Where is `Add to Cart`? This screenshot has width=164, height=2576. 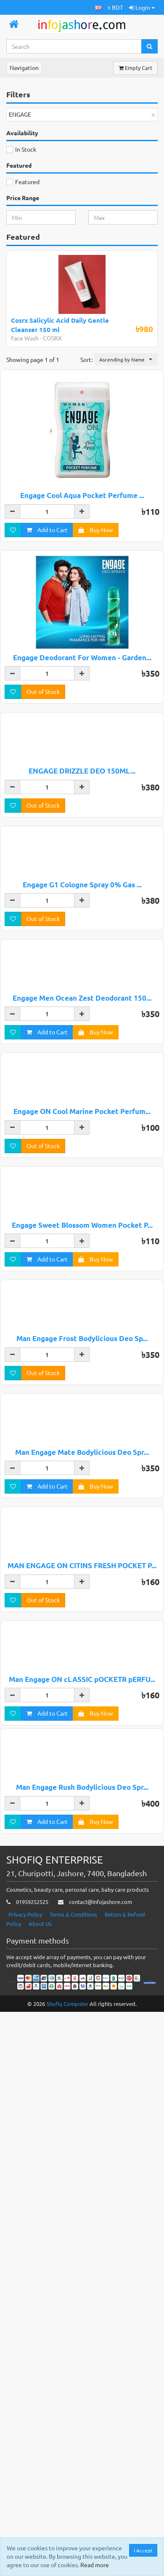 Add to Cart is located at coordinates (47, 529).